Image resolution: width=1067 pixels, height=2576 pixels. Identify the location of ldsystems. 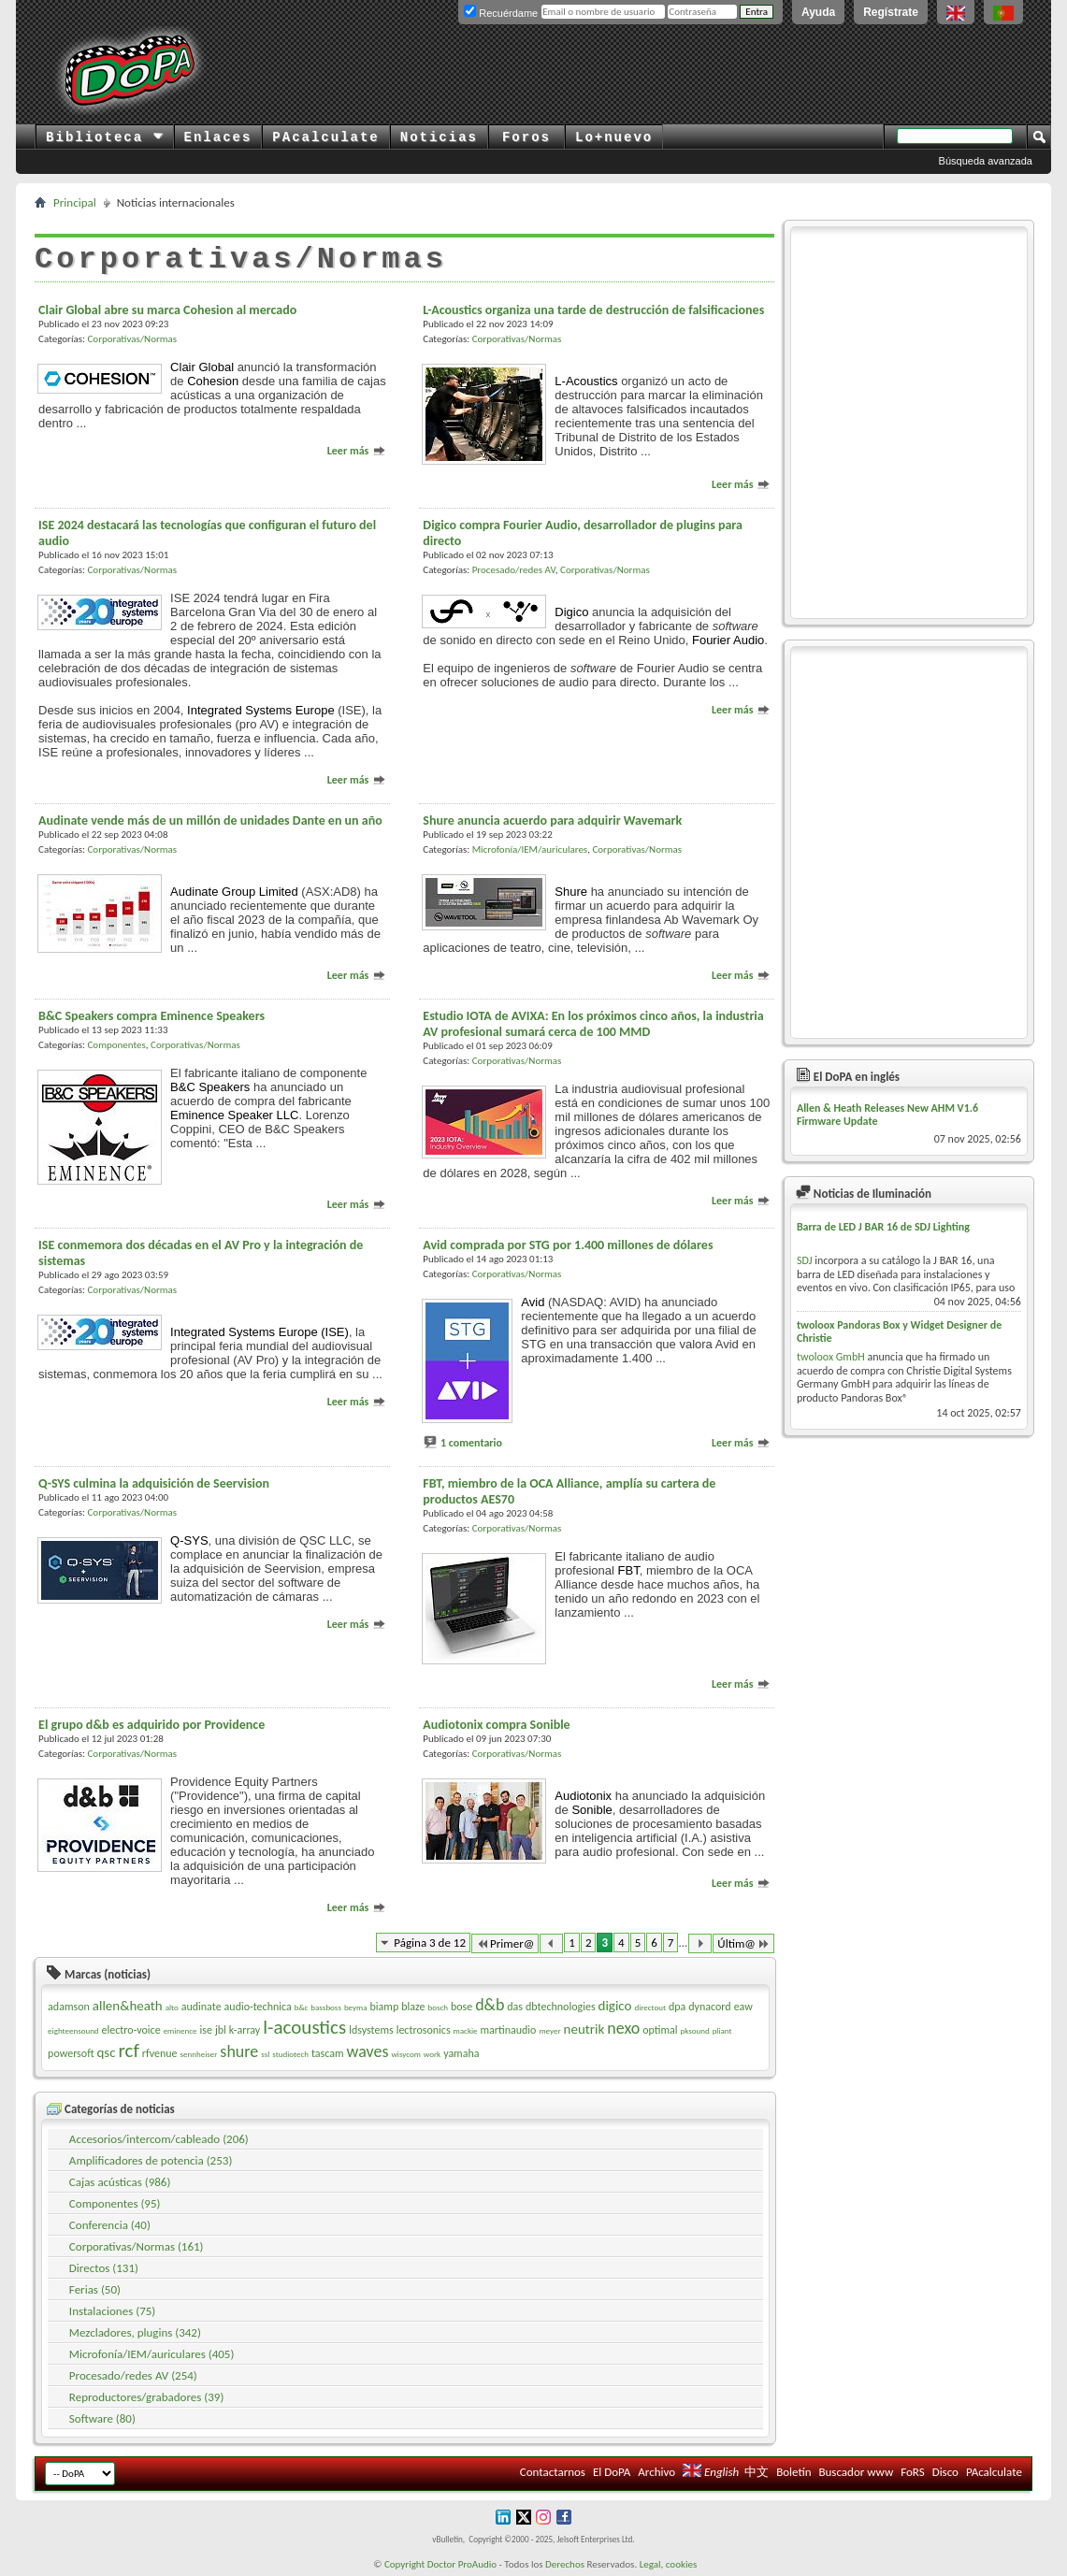
(371, 2029).